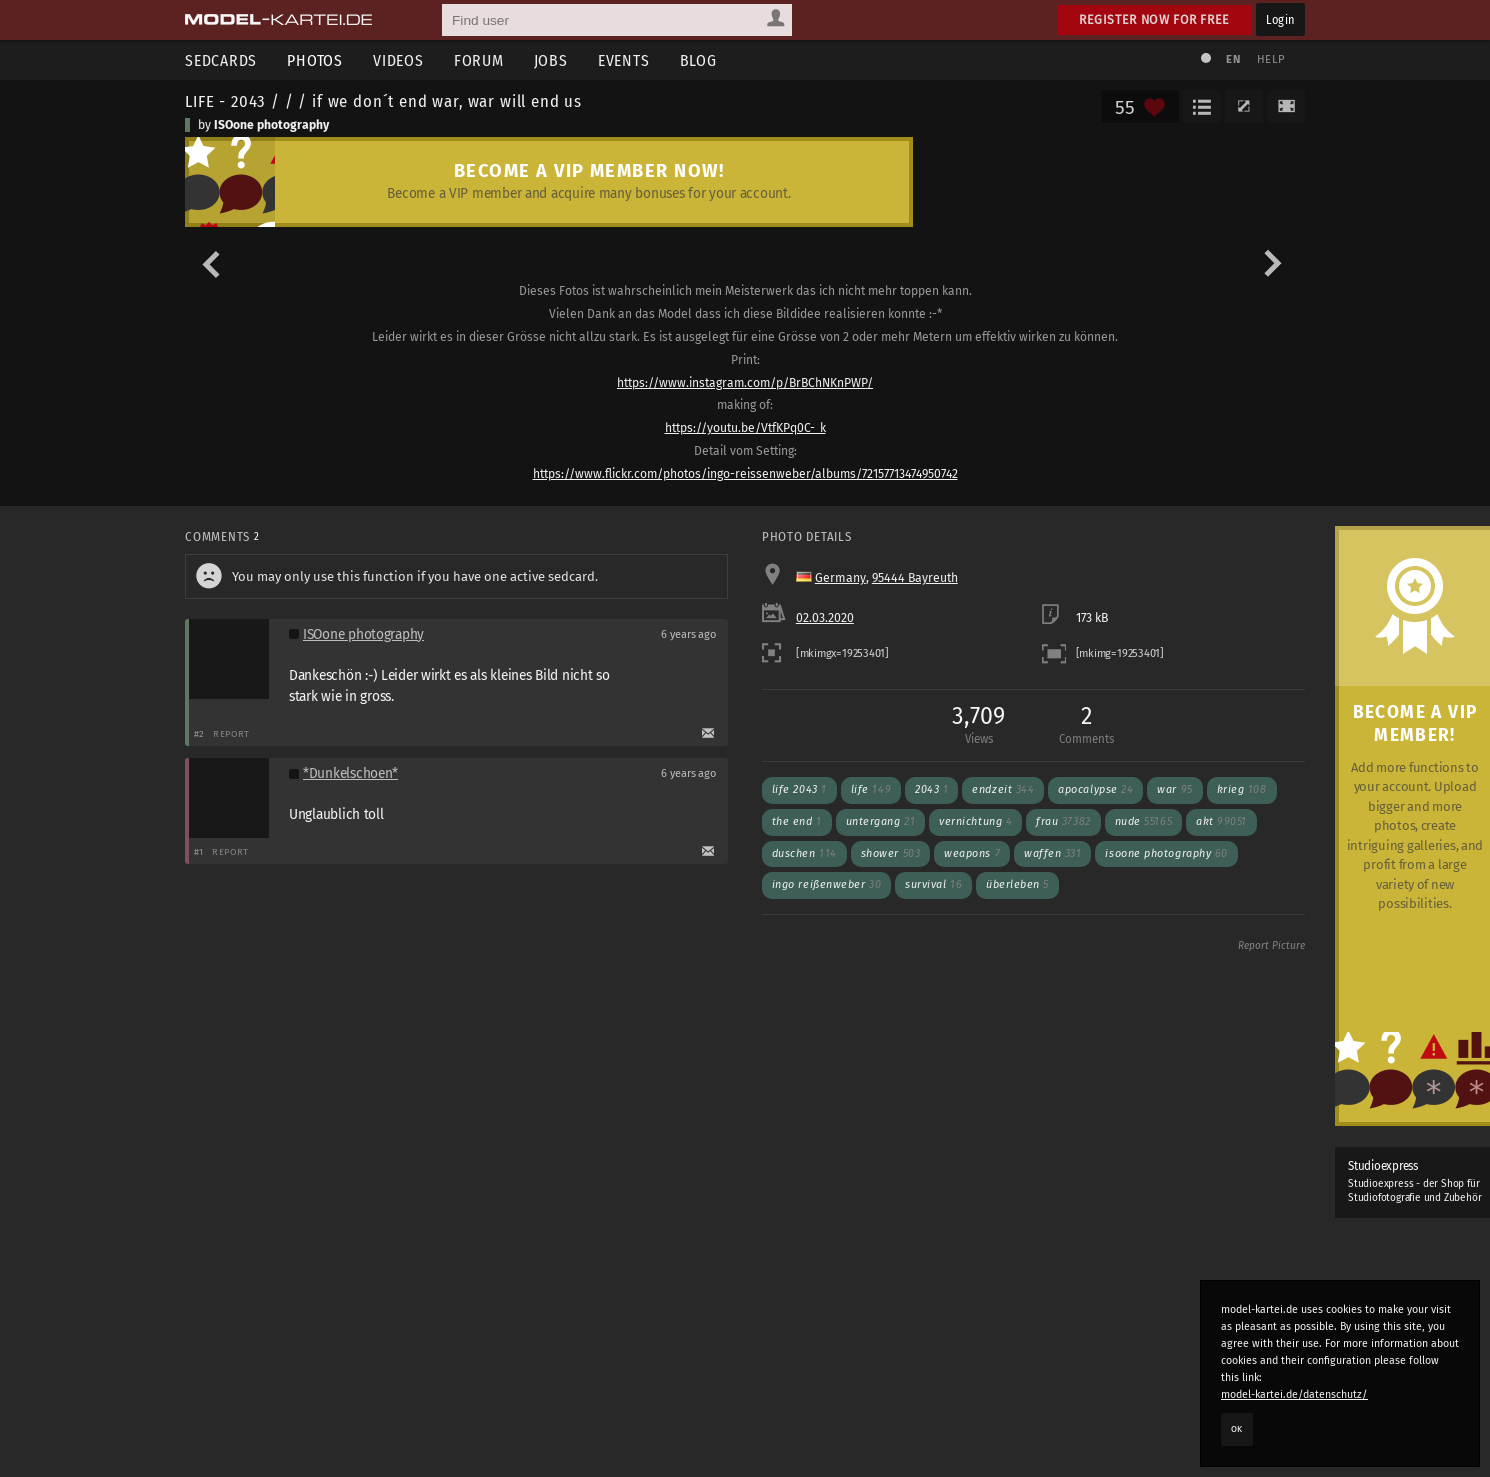 The image size is (1490, 1477). Describe the element at coordinates (1063, 821) in the screenshot. I see `frau` at that location.